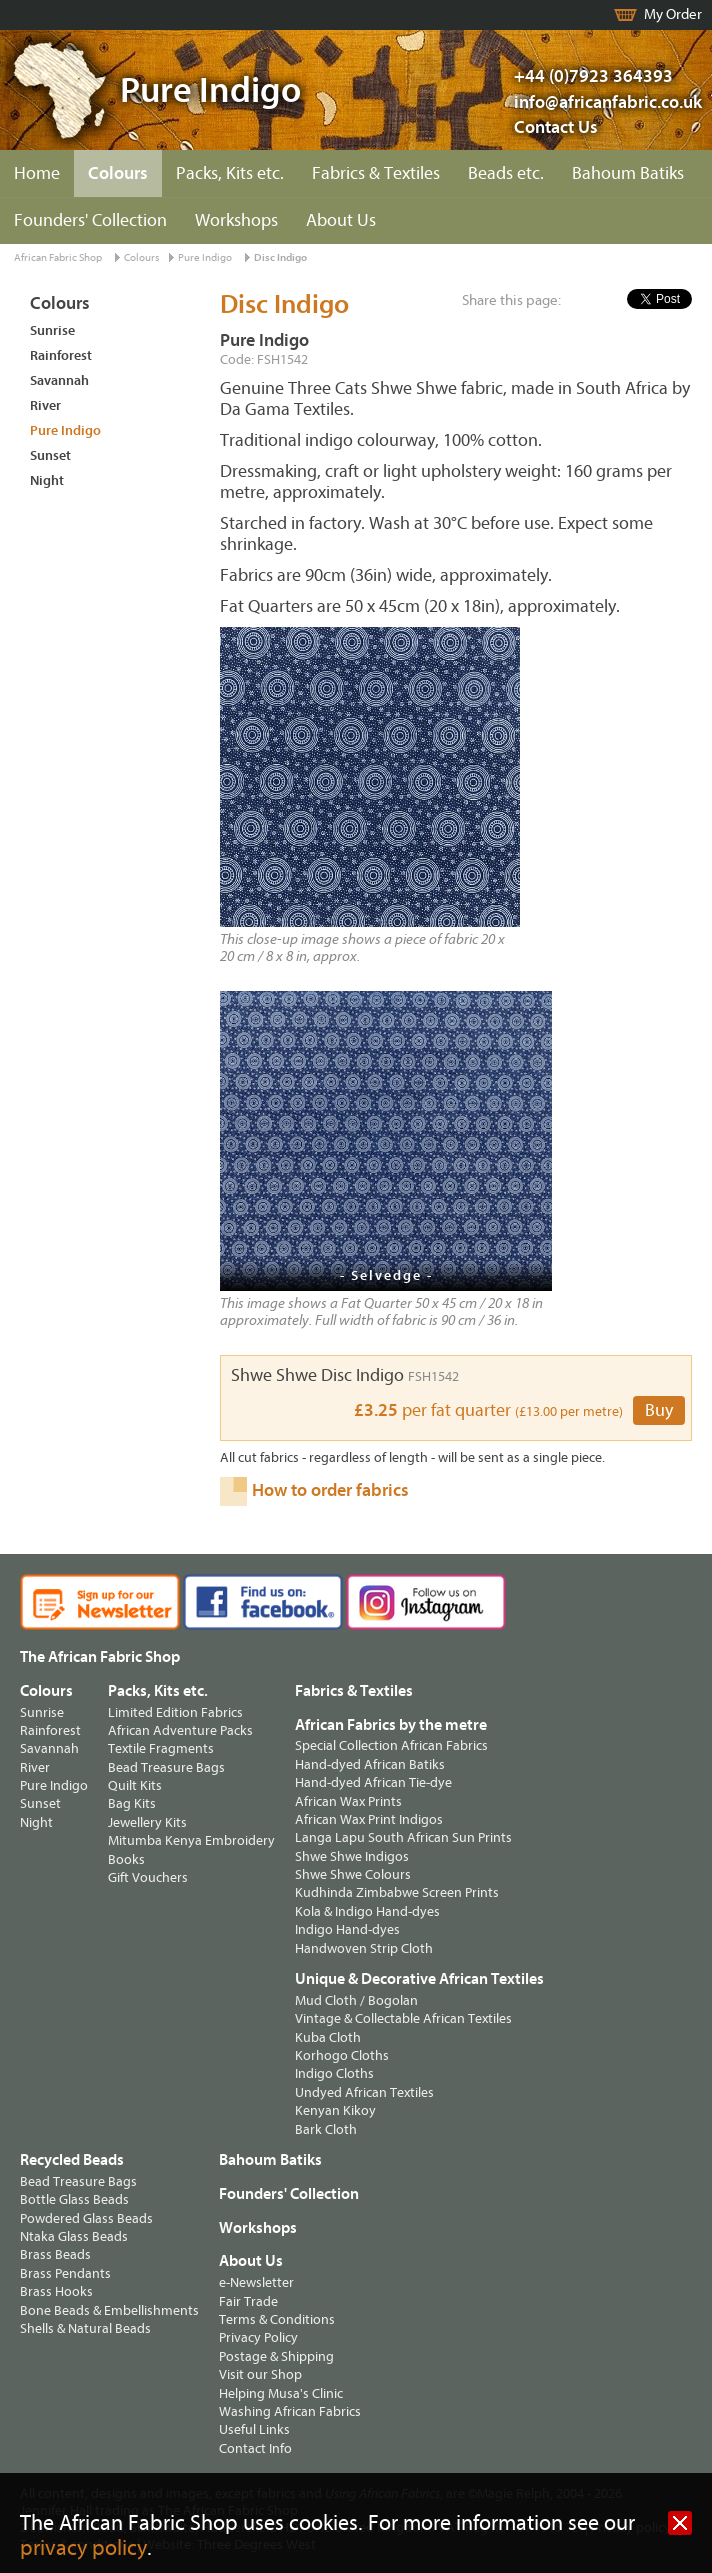 This screenshot has height=2573, width=712. I want to click on Books, so click(126, 1859).